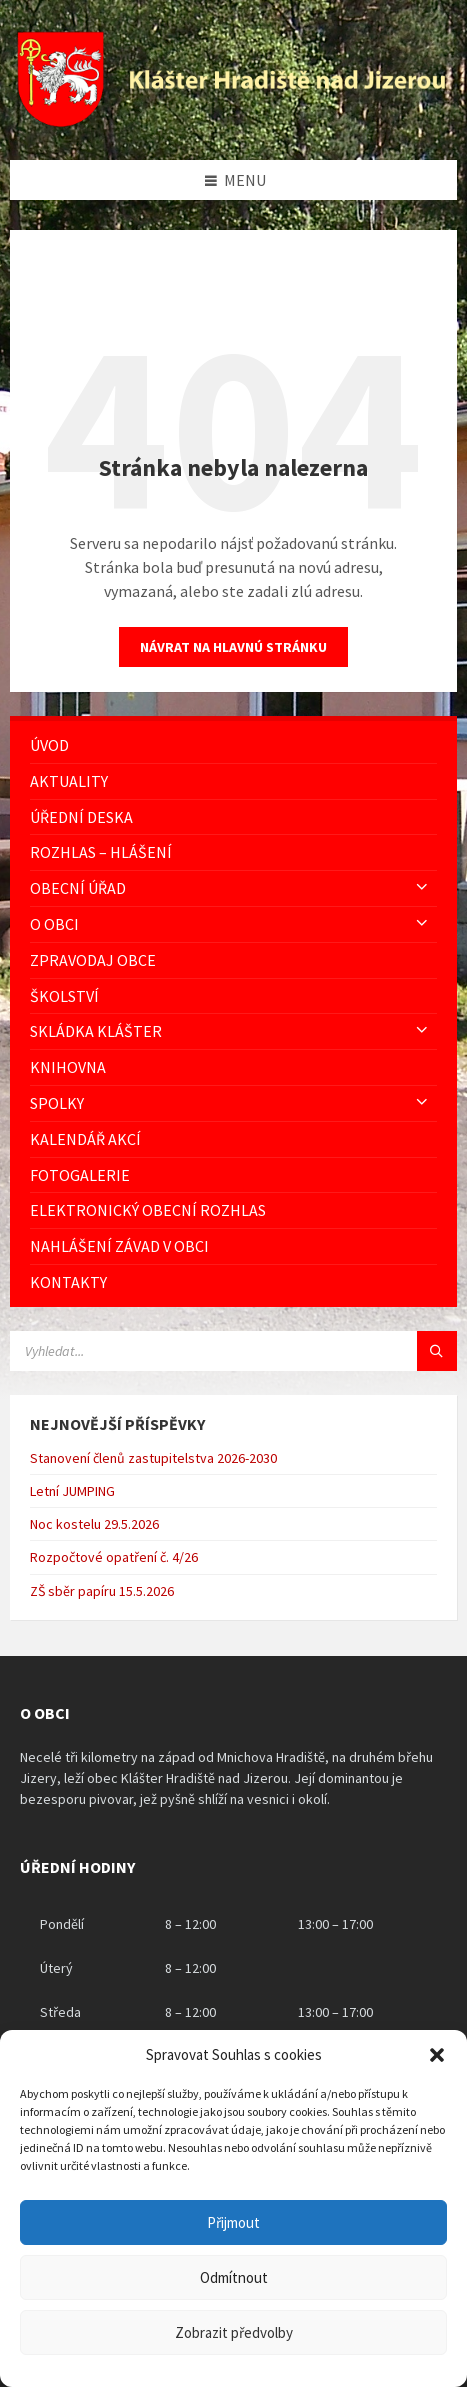  I want to click on [Expand submenu], so click(422, 888).